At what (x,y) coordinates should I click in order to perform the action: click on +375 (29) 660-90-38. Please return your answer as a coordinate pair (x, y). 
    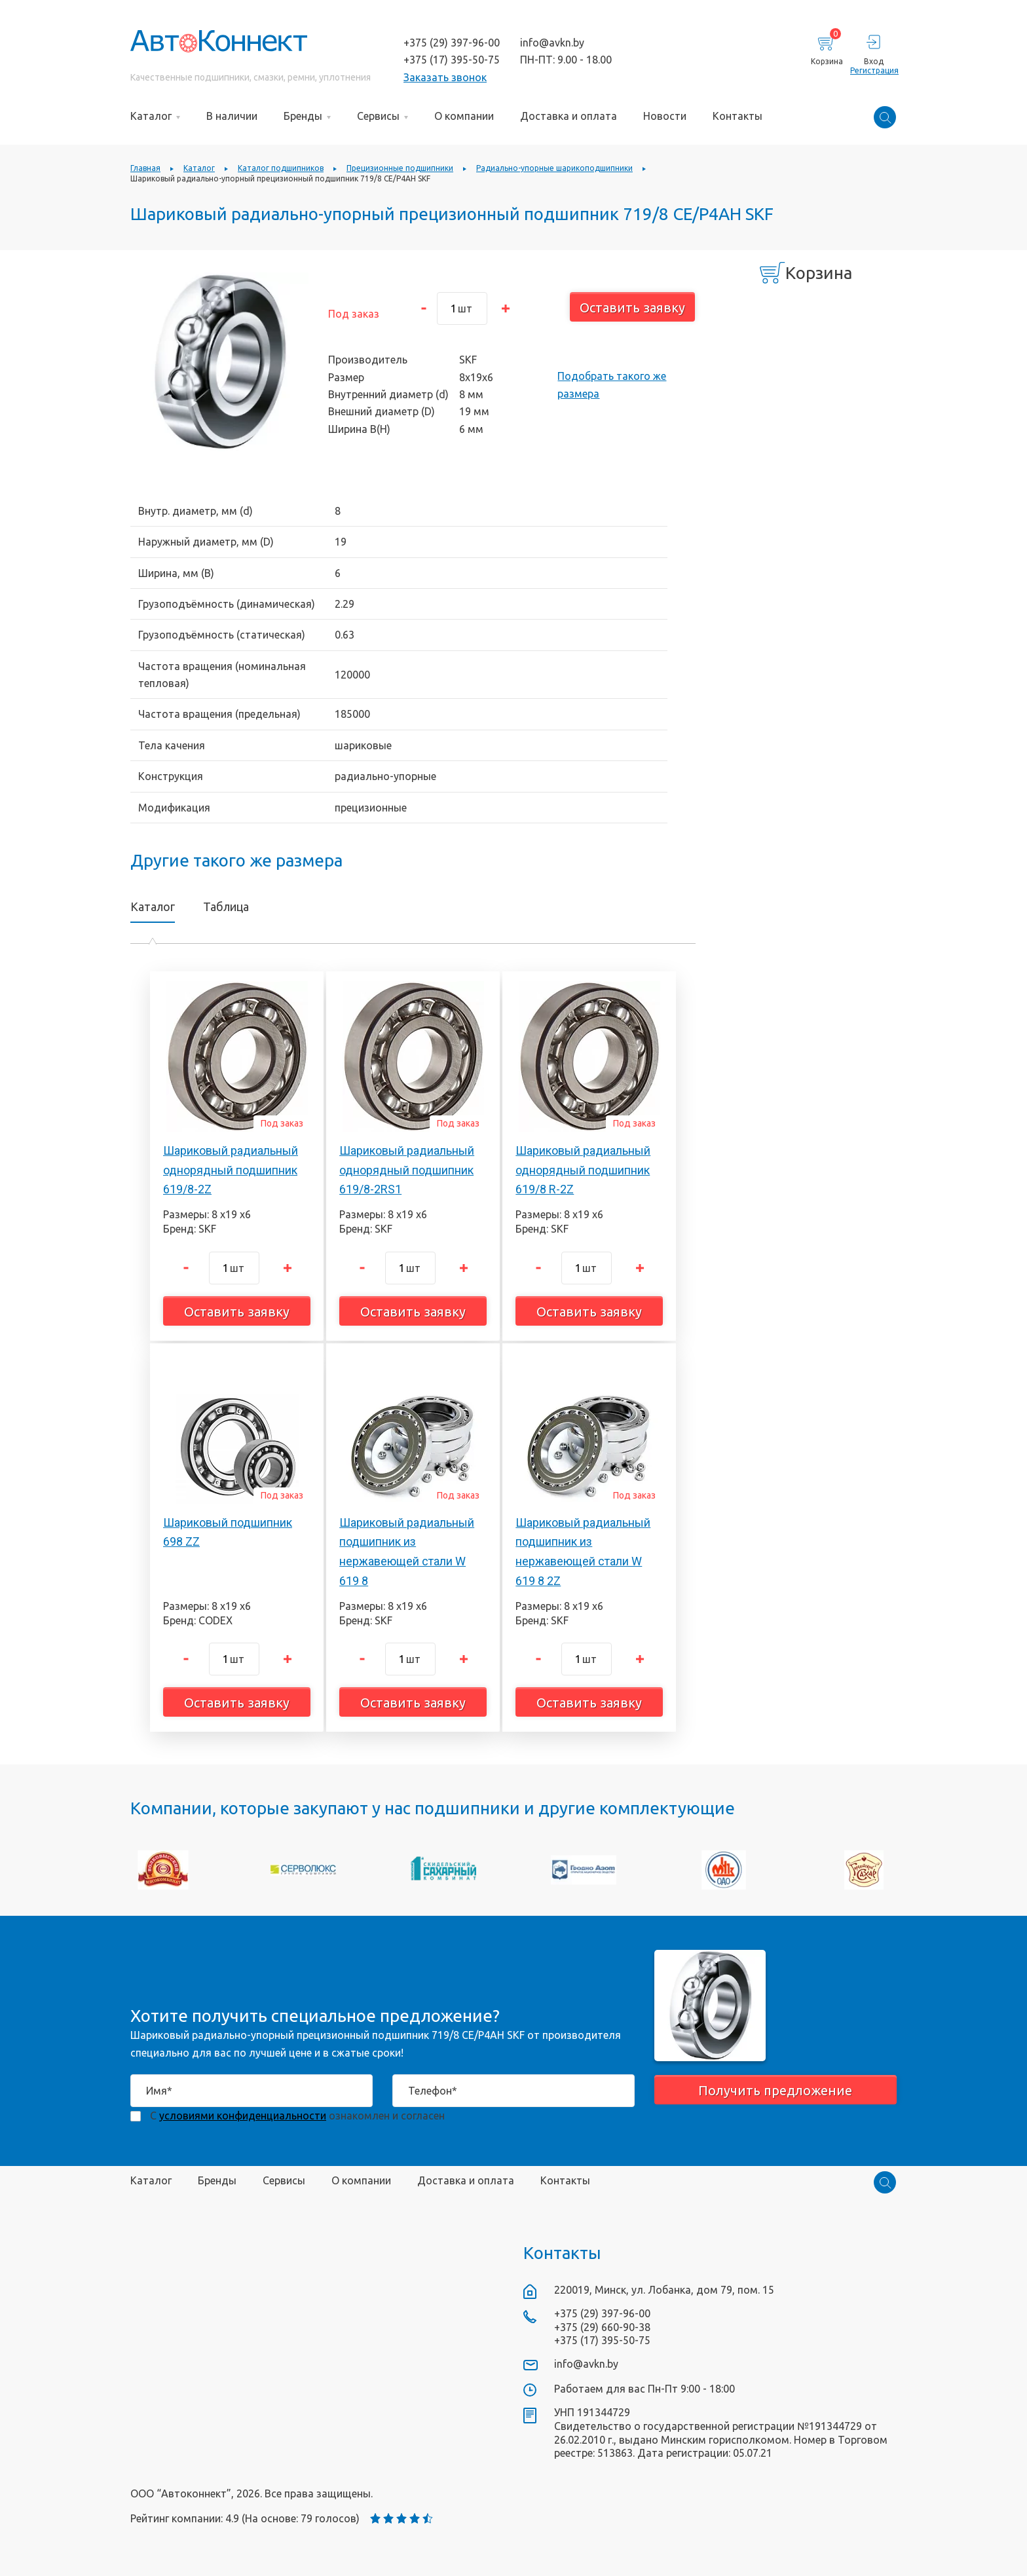
    Looking at the image, I should click on (602, 2327).